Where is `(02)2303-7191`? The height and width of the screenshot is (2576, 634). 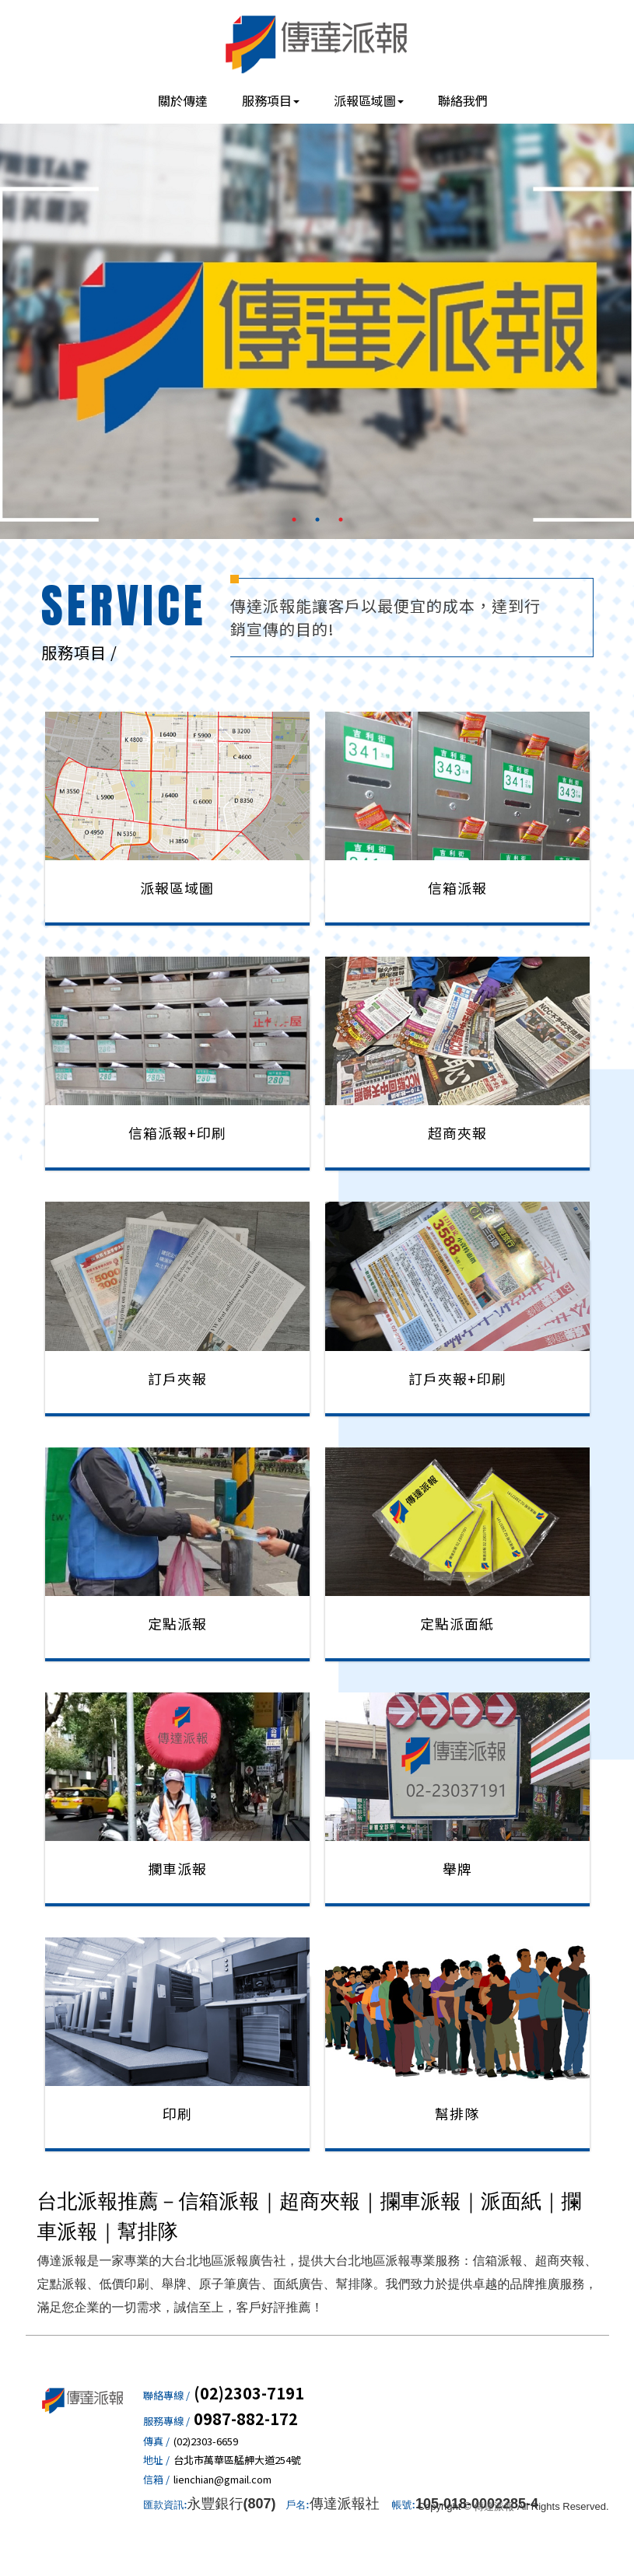 (02)2303-7191 is located at coordinates (249, 2393).